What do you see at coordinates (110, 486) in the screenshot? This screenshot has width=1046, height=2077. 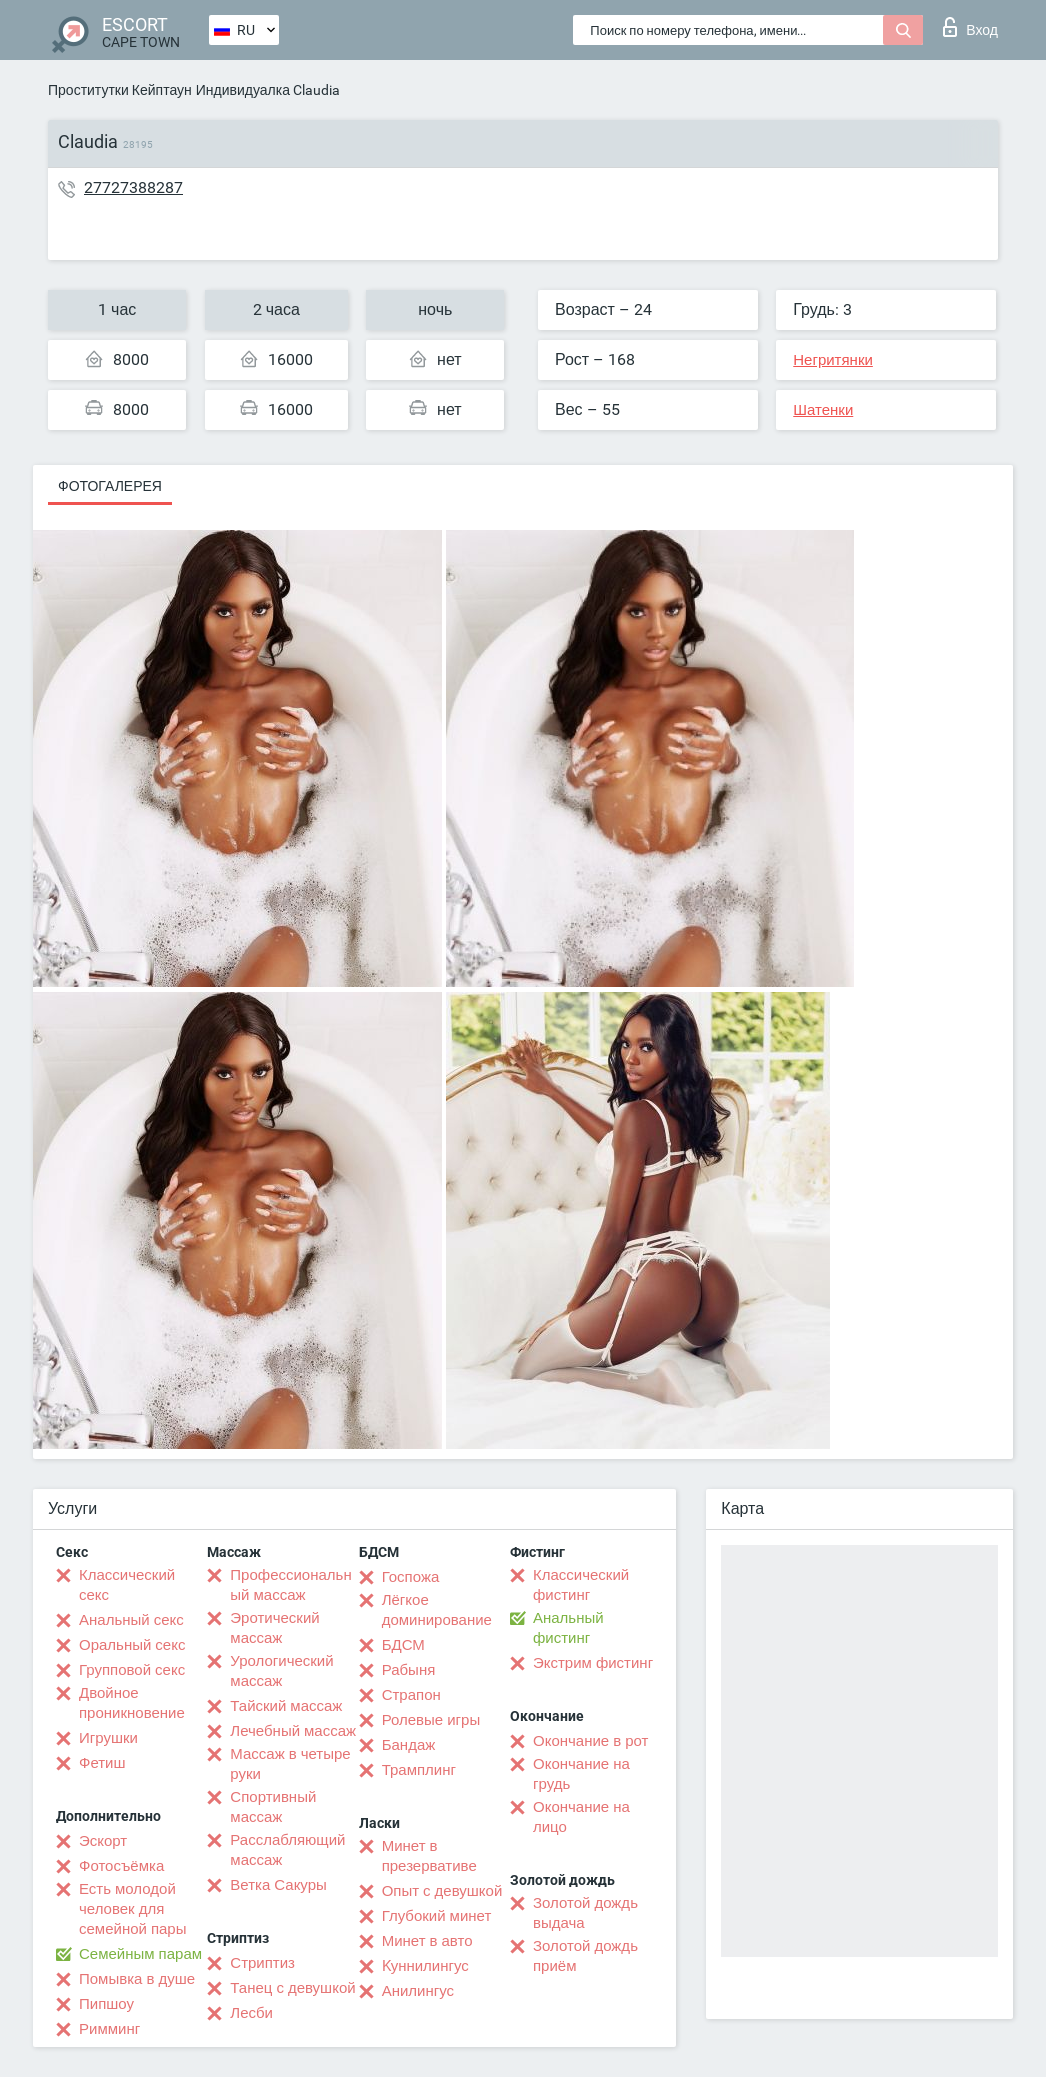 I see `Фотогалерея` at bounding box center [110, 486].